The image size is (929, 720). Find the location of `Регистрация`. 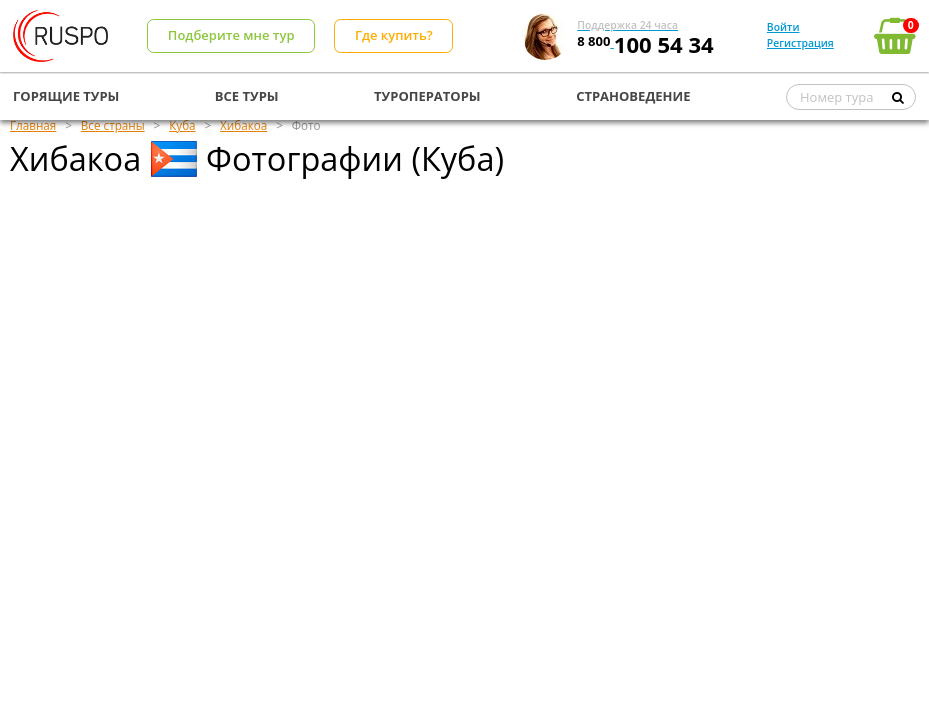

Регистрация is located at coordinates (800, 43).